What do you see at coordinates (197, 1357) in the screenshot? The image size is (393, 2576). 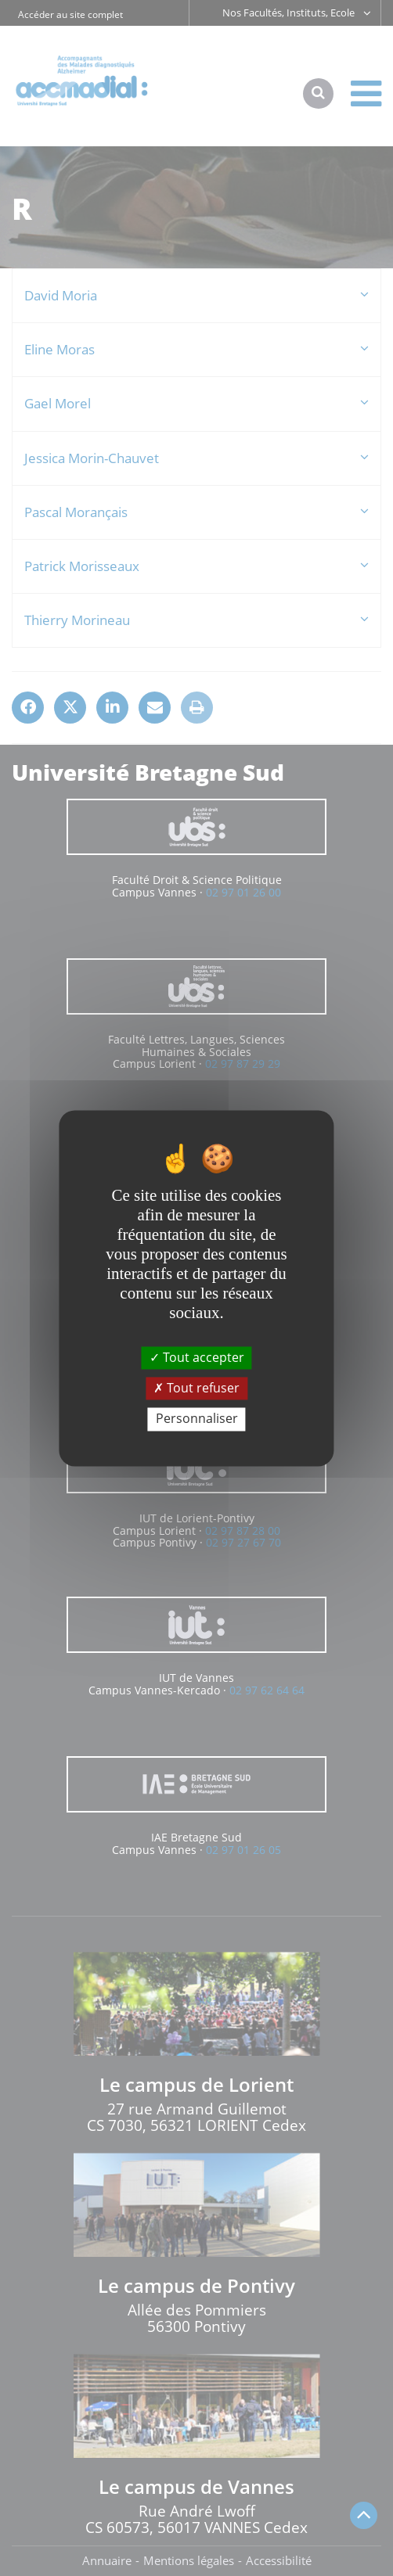 I see `Tout accepter` at bounding box center [197, 1357].